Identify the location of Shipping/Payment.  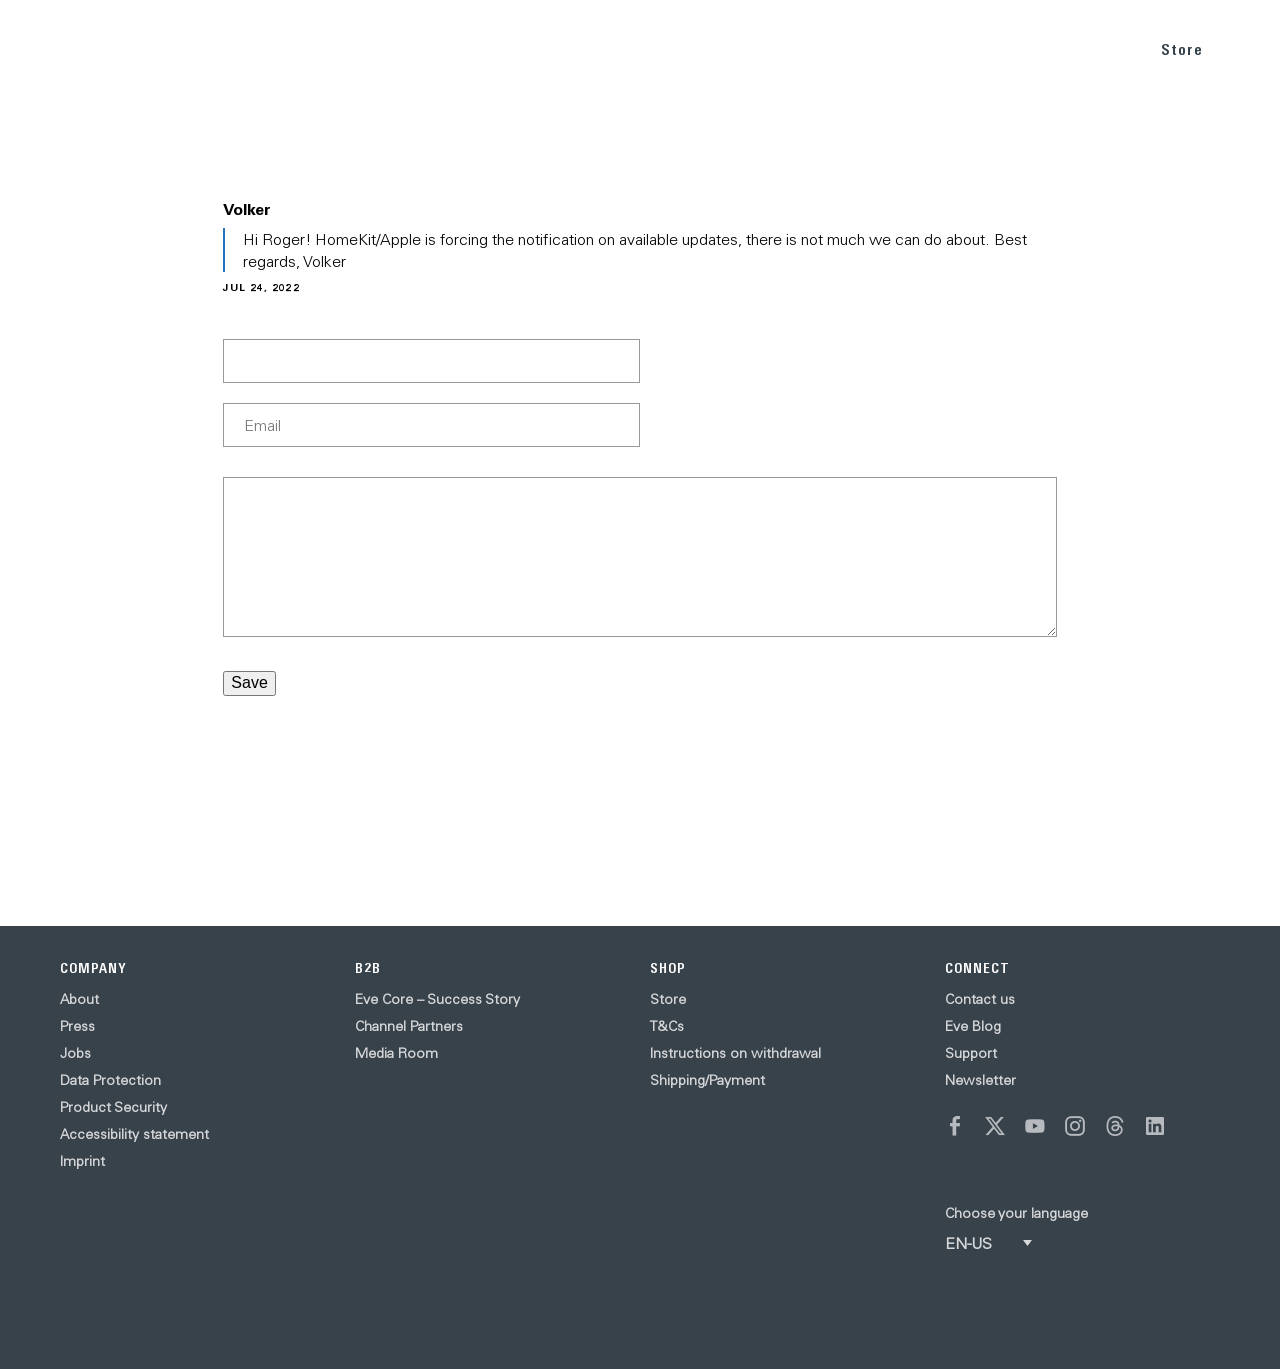
(707, 1080).